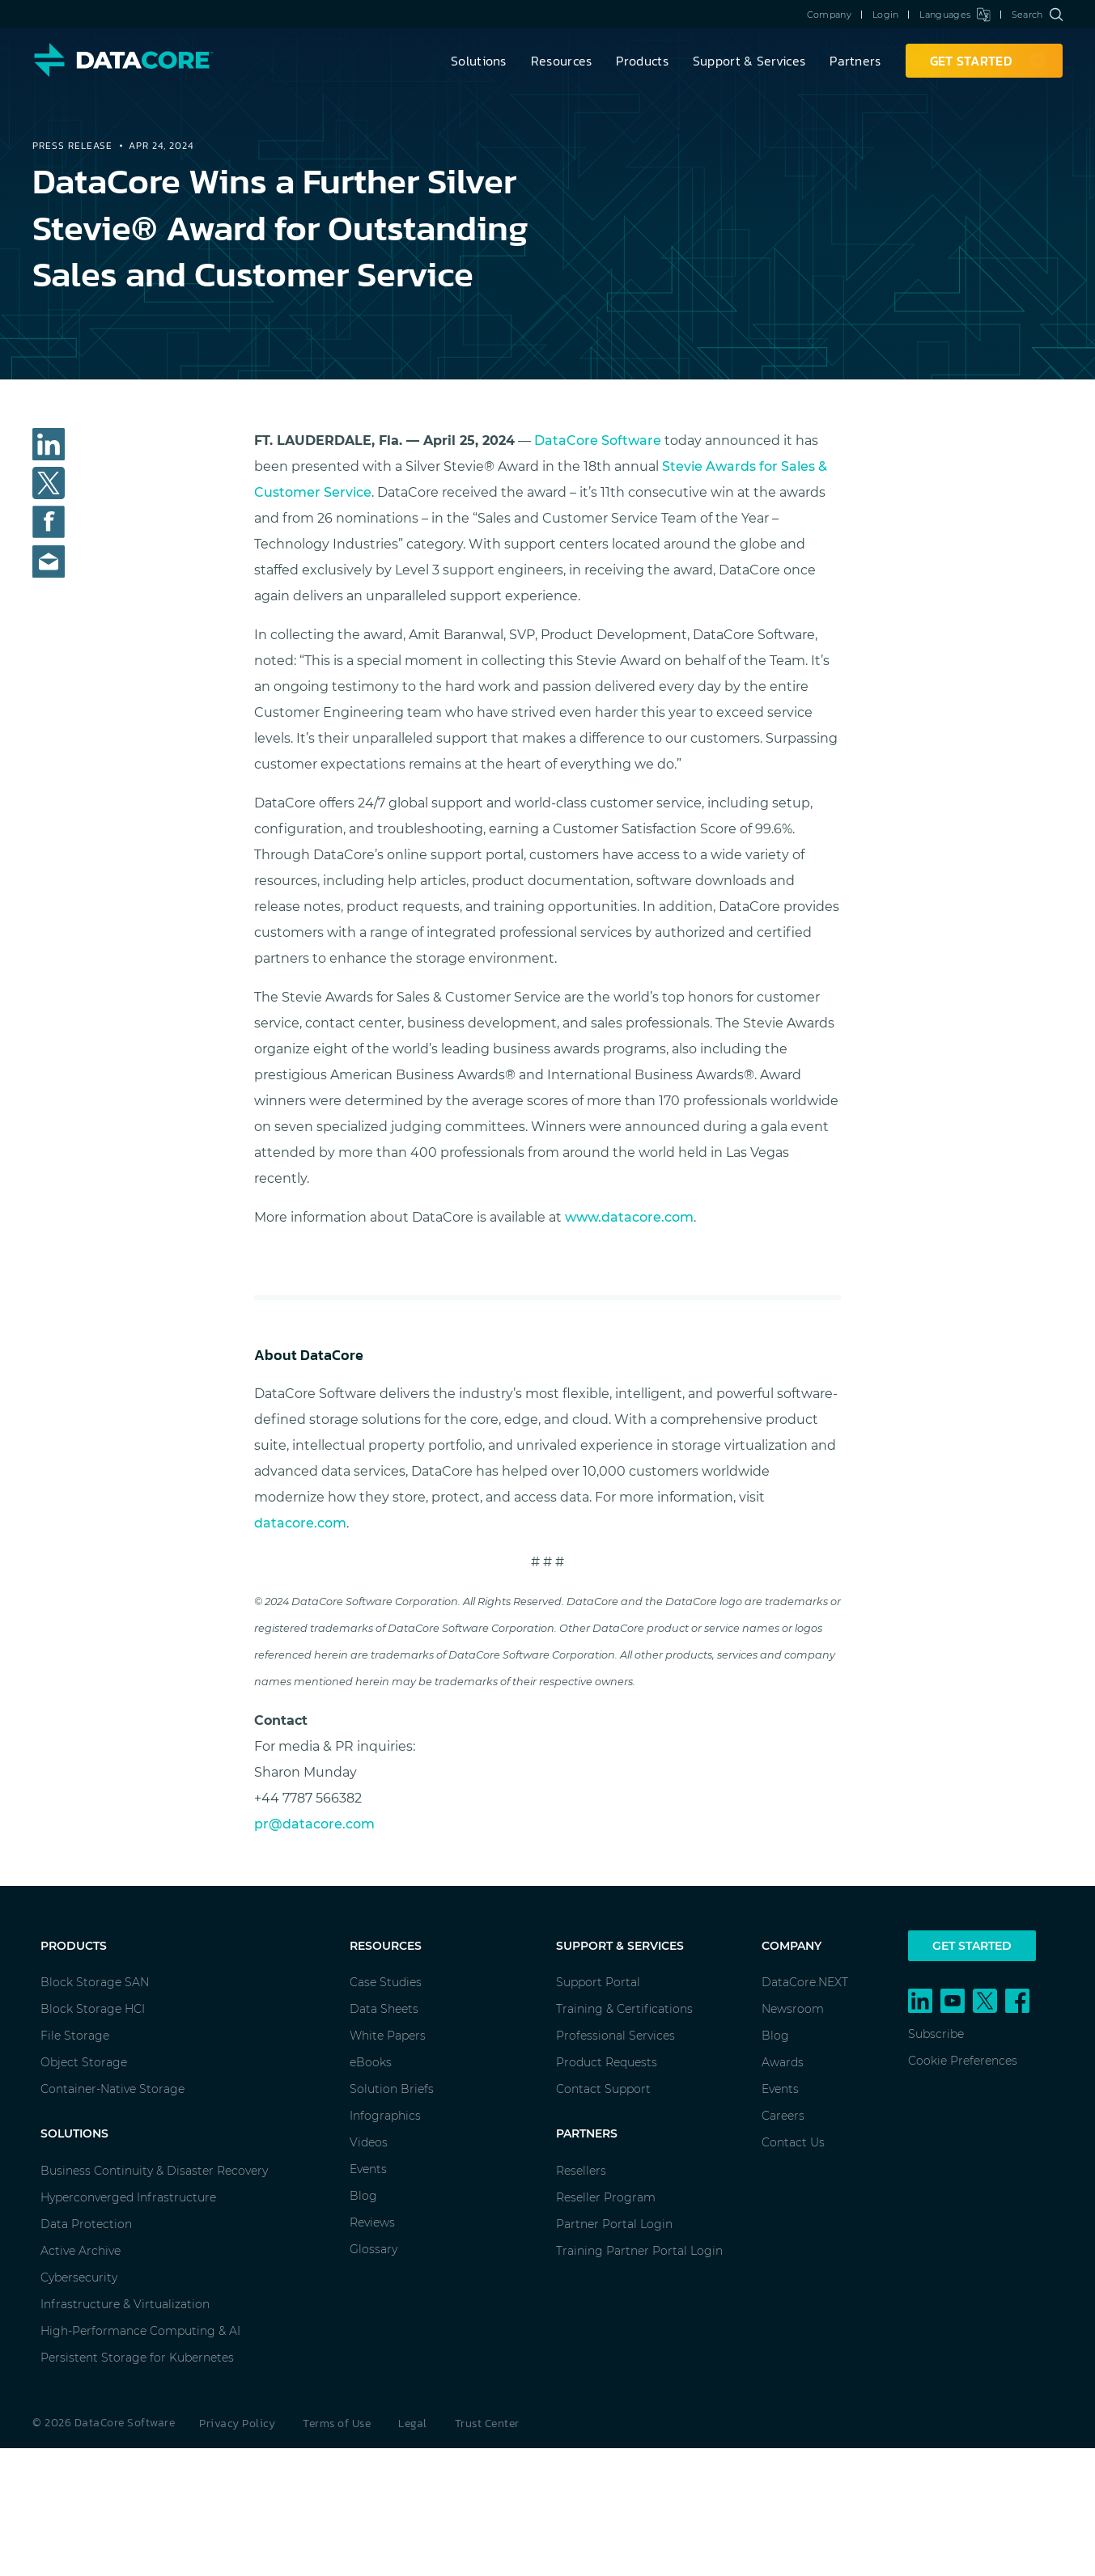 The height and width of the screenshot is (2576, 1095). What do you see at coordinates (749, 60) in the screenshot?
I see `Support & Services` at bounding box center [749, 60].